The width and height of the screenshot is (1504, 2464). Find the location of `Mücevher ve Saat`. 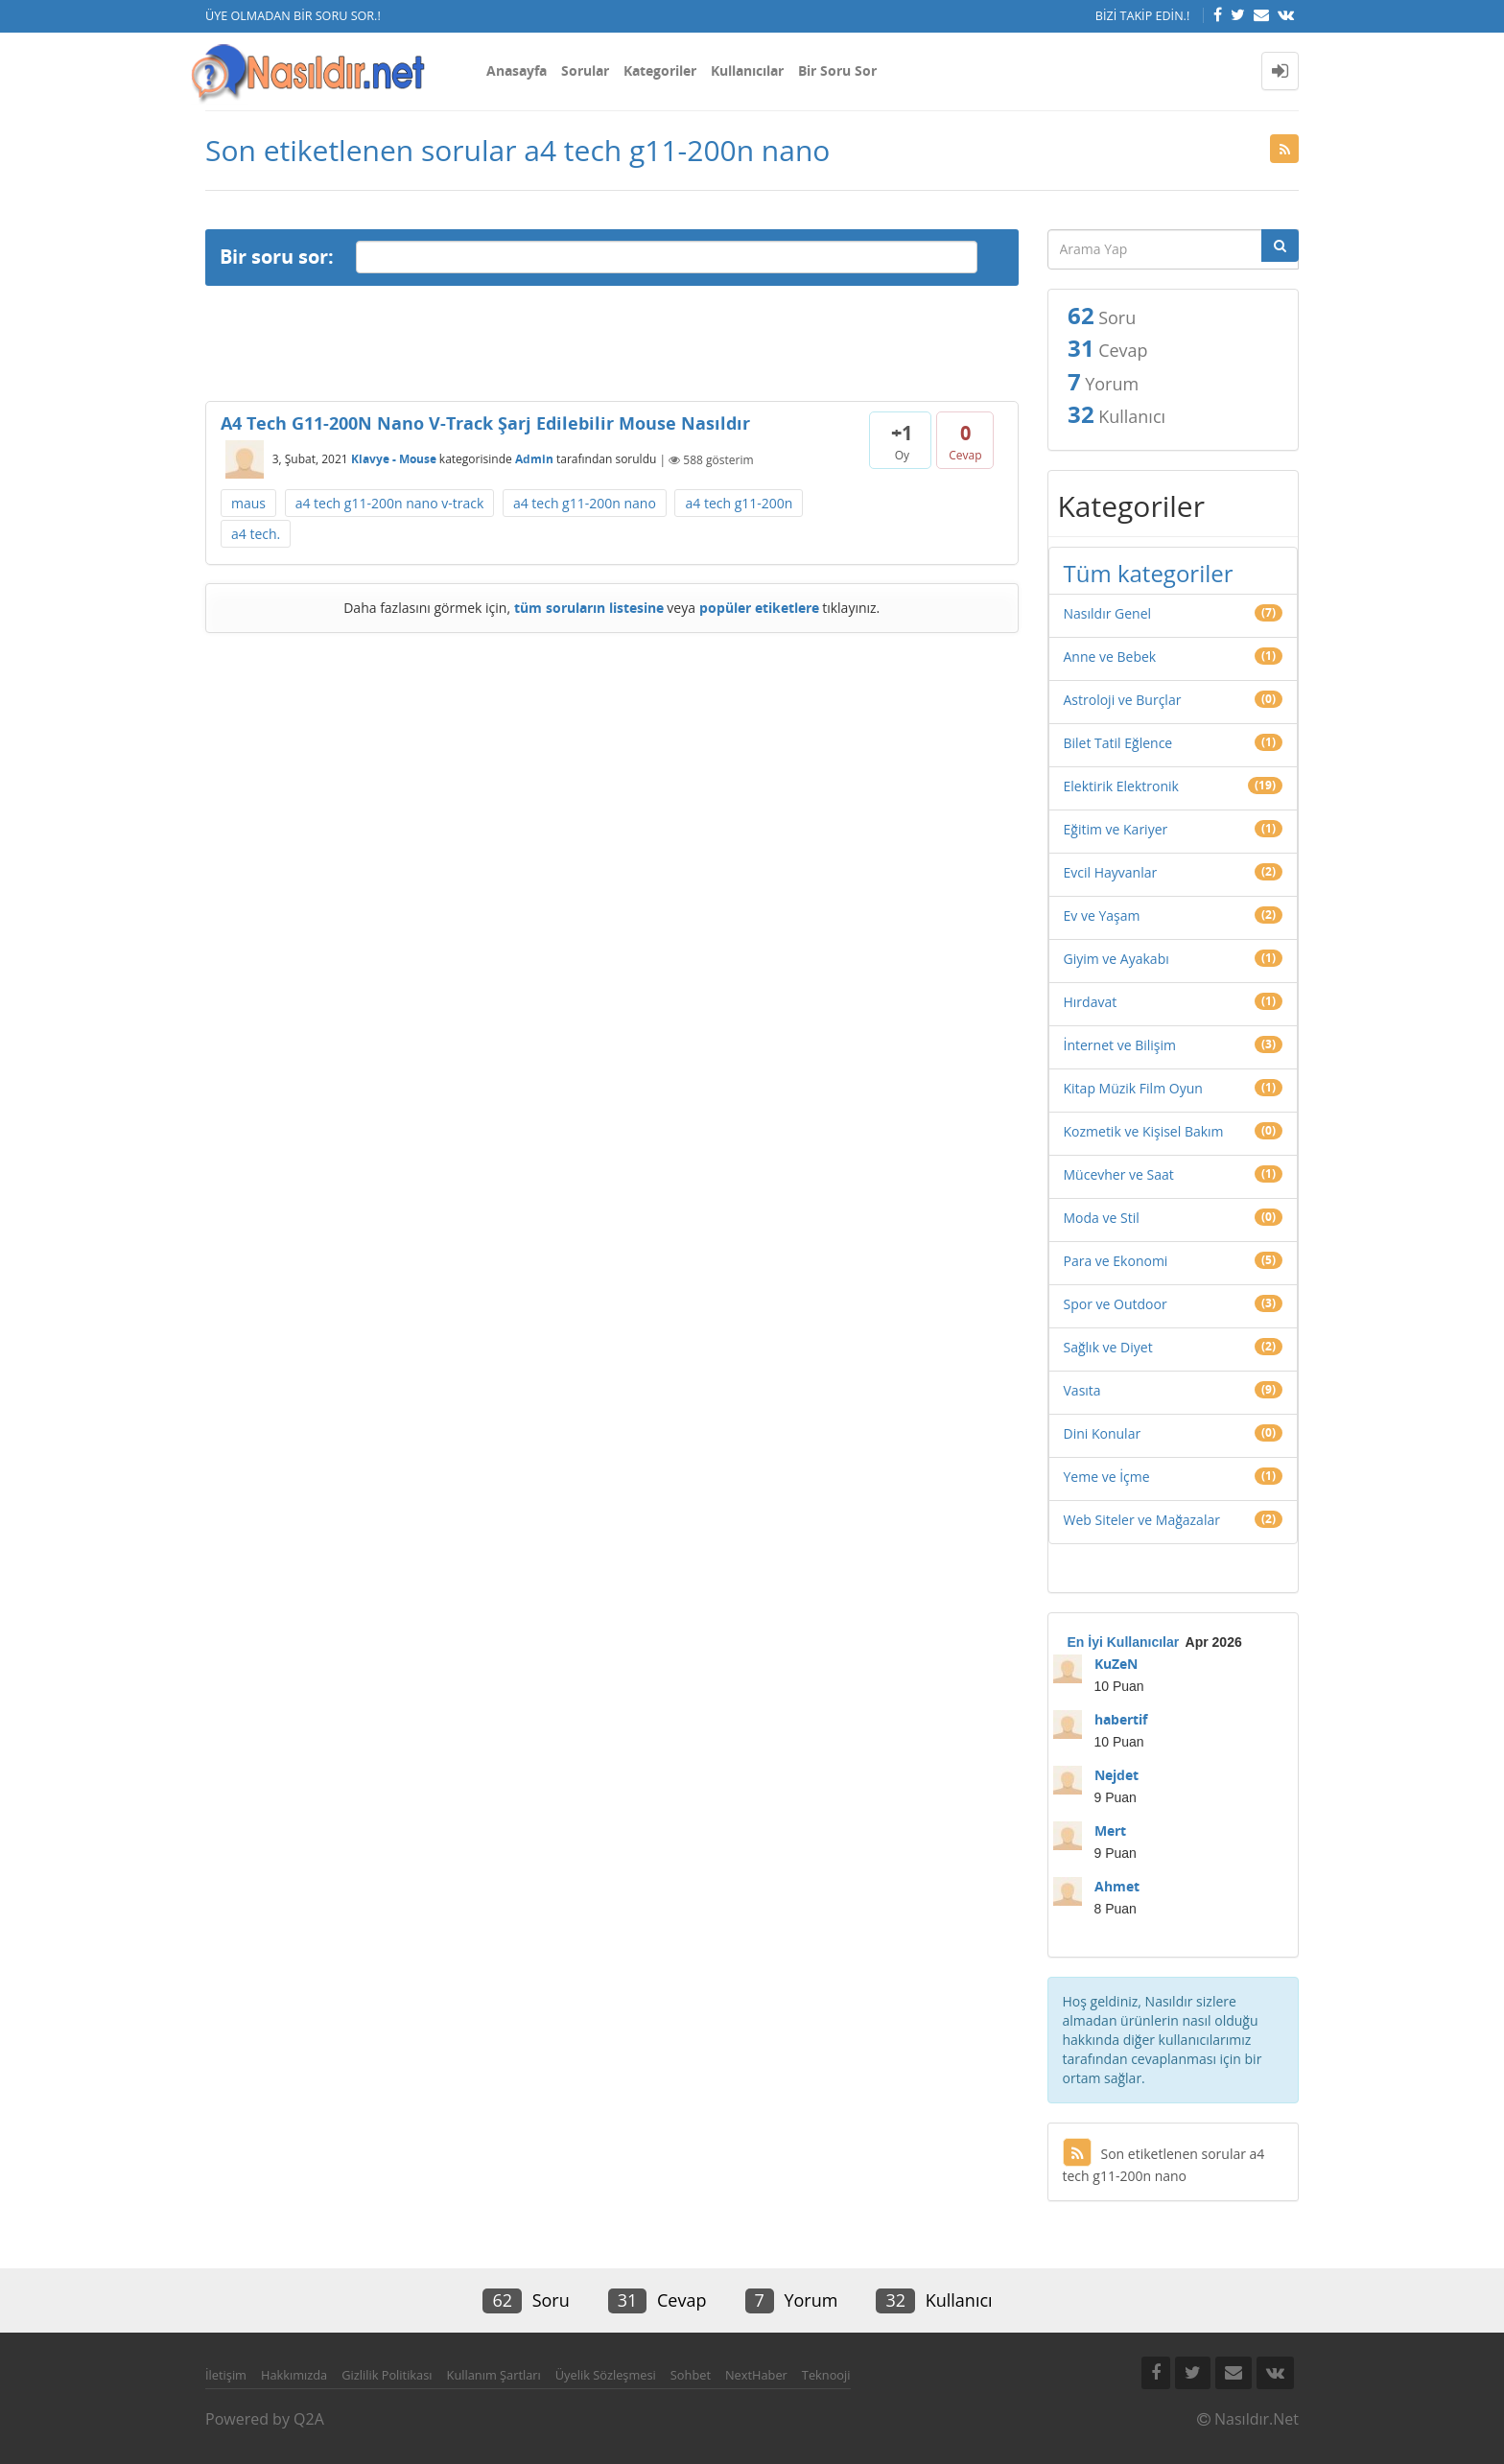

Mücevher ve Saat is located at coordinates (1119, 1174).